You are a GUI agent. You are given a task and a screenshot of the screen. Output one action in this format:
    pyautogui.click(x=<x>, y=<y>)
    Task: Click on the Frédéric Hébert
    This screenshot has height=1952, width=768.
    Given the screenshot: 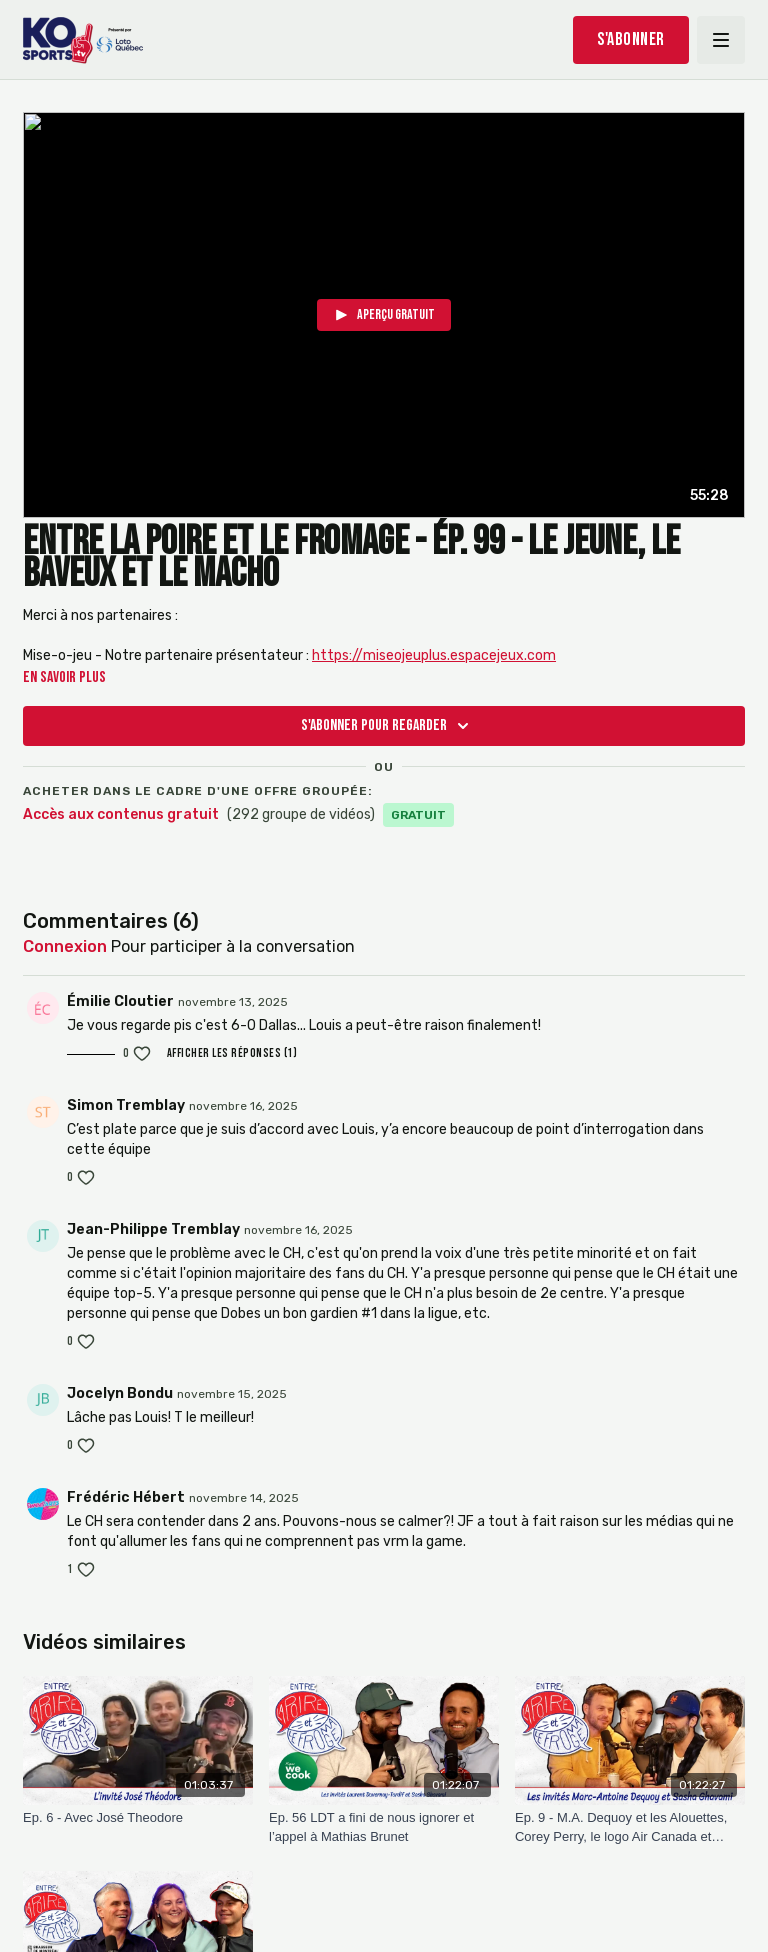 What is the action you would take?
    pyautogui.click(x=126, y=1497)
    